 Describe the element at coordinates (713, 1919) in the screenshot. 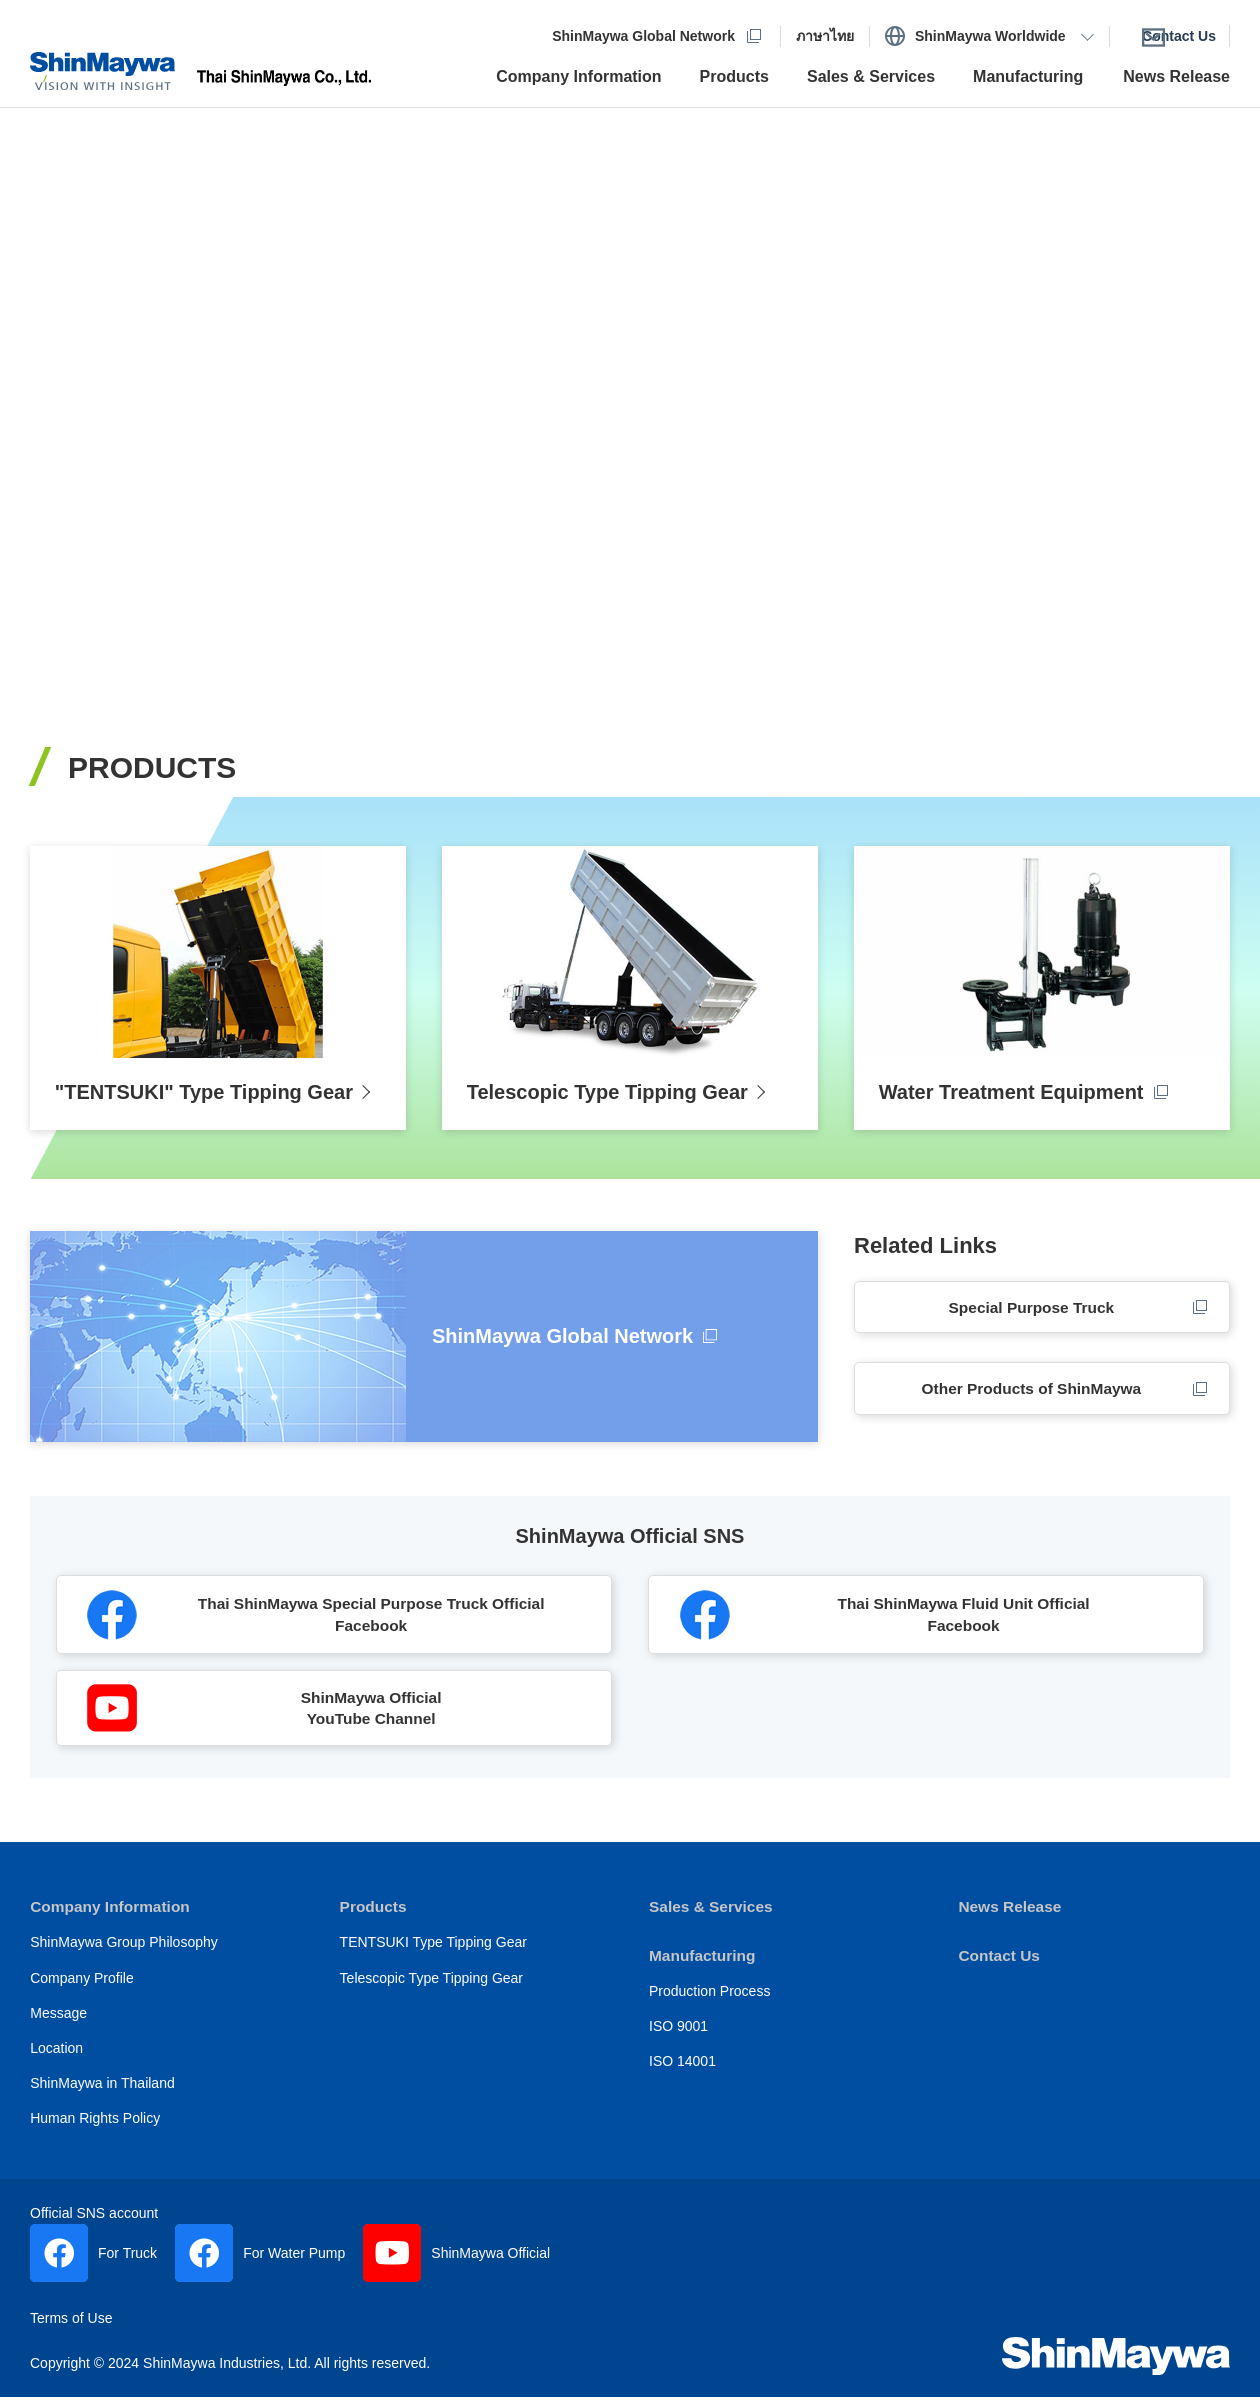

I see `Sales & Services` at that location.